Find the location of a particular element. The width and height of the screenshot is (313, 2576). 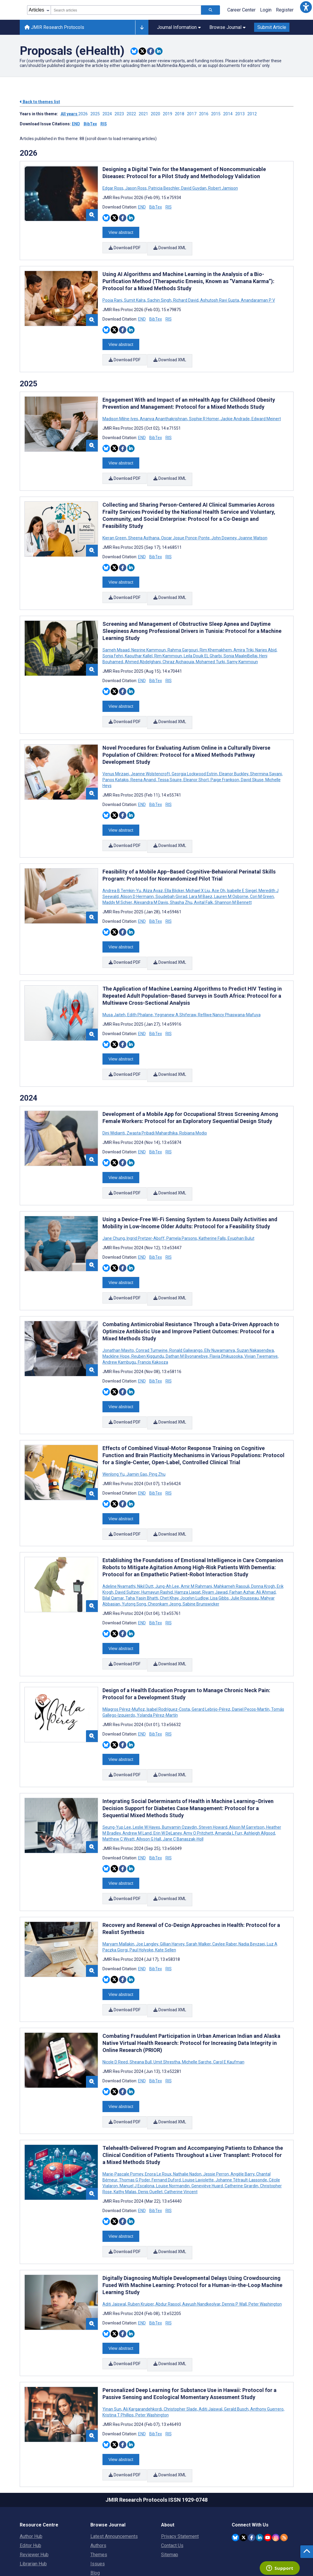

Privacy Statement is located at coordinates (180, 2470).